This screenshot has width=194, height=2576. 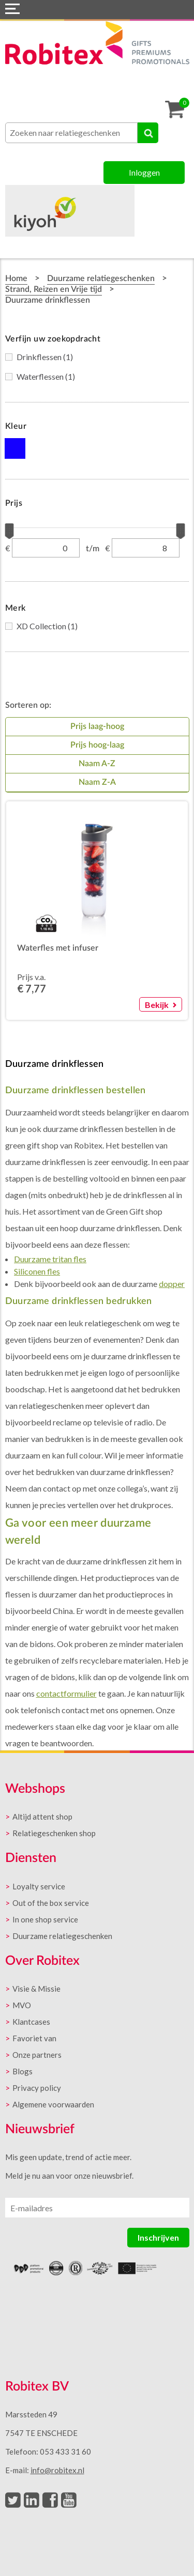 I want to click on contactformulier, so click(x=66, y=1693).